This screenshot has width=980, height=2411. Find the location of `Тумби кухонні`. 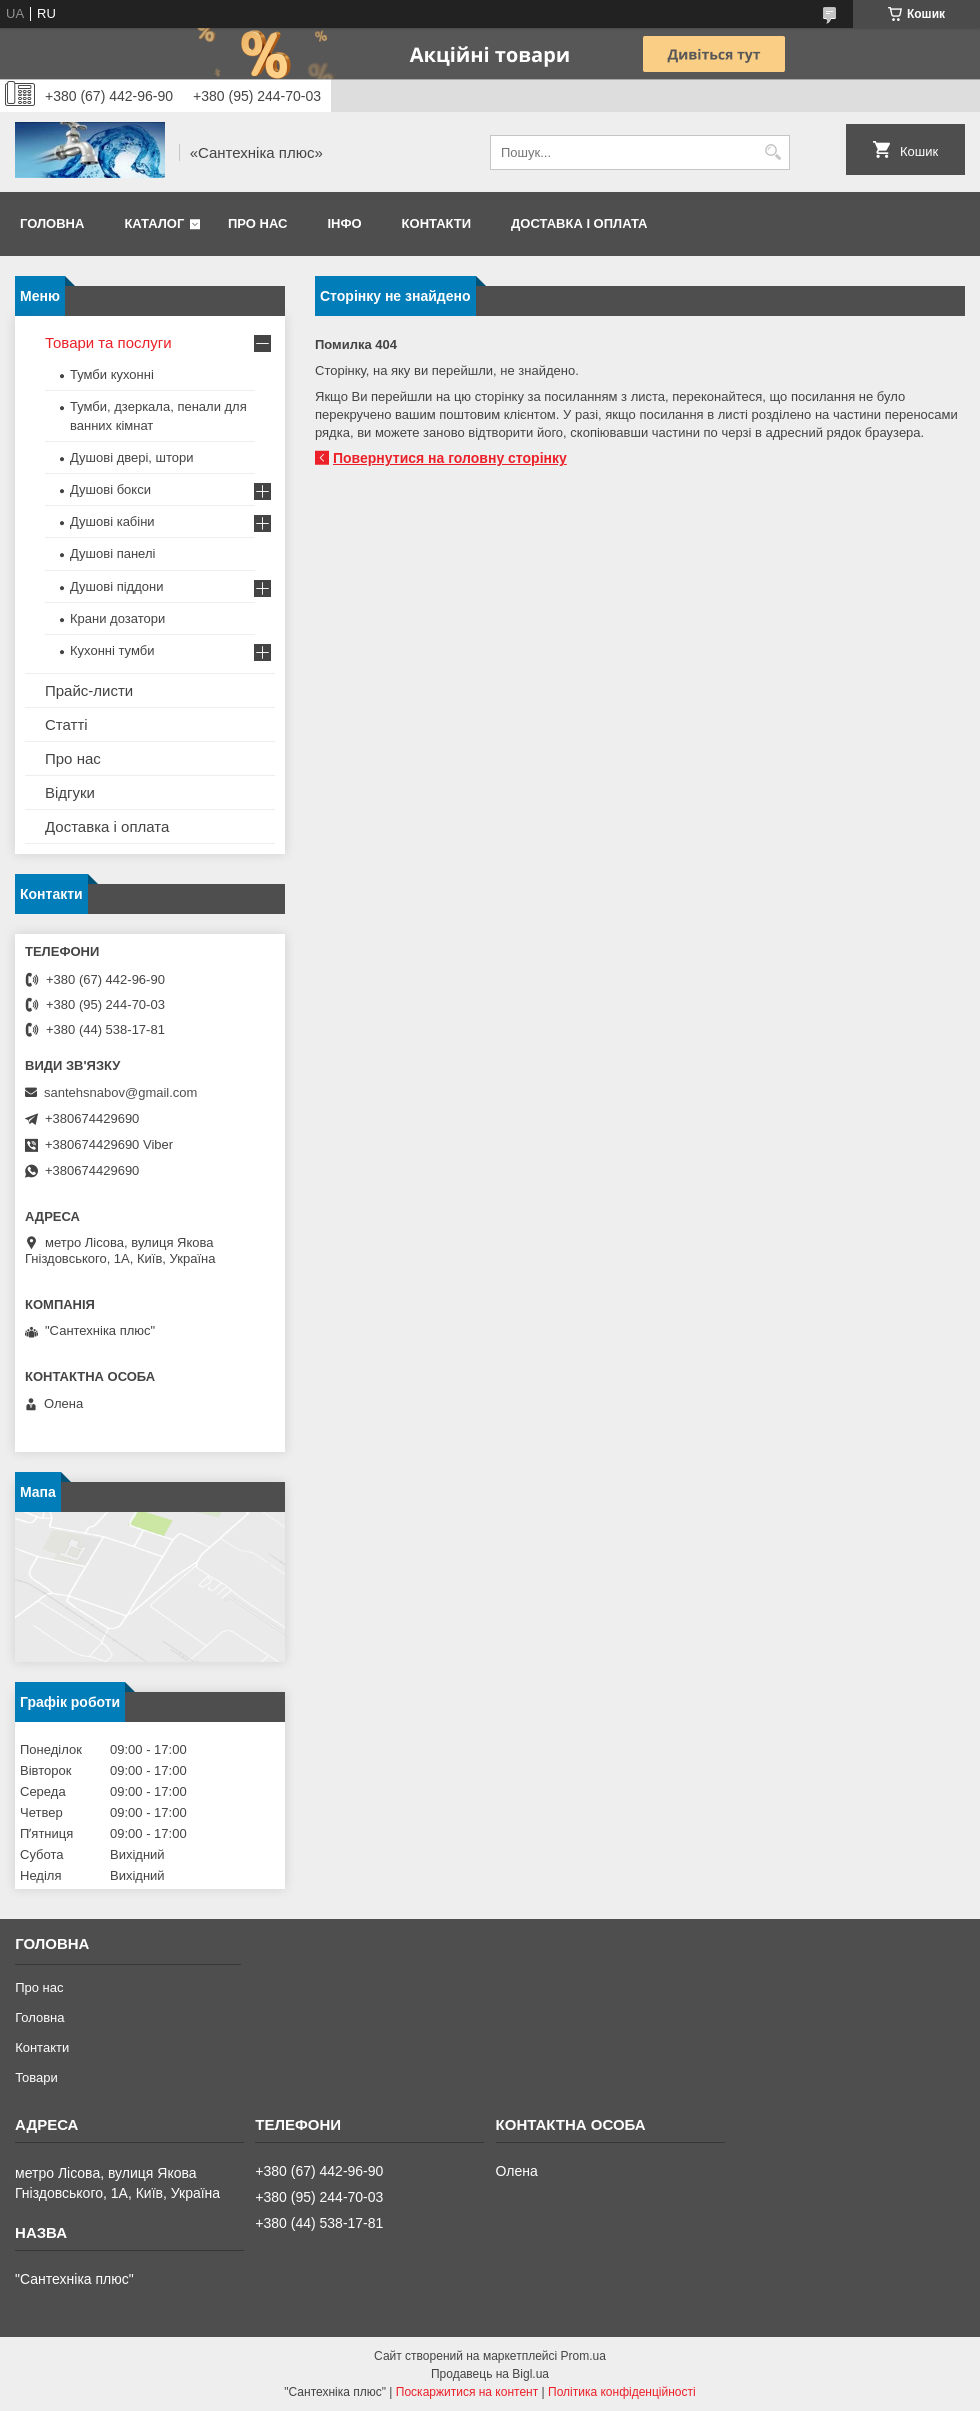

Тумби кухонні is located at coordinates (112, 374).